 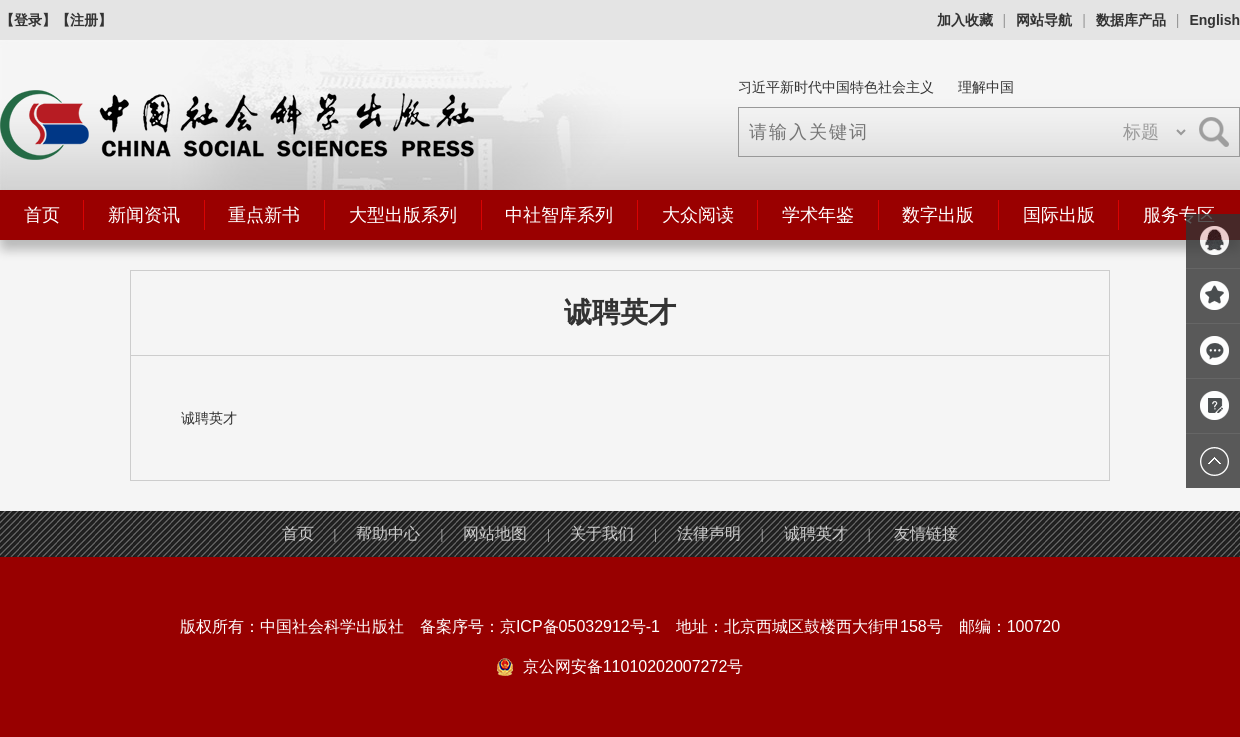 I want to click on 新闻资讯, so click(x=144, y=215).